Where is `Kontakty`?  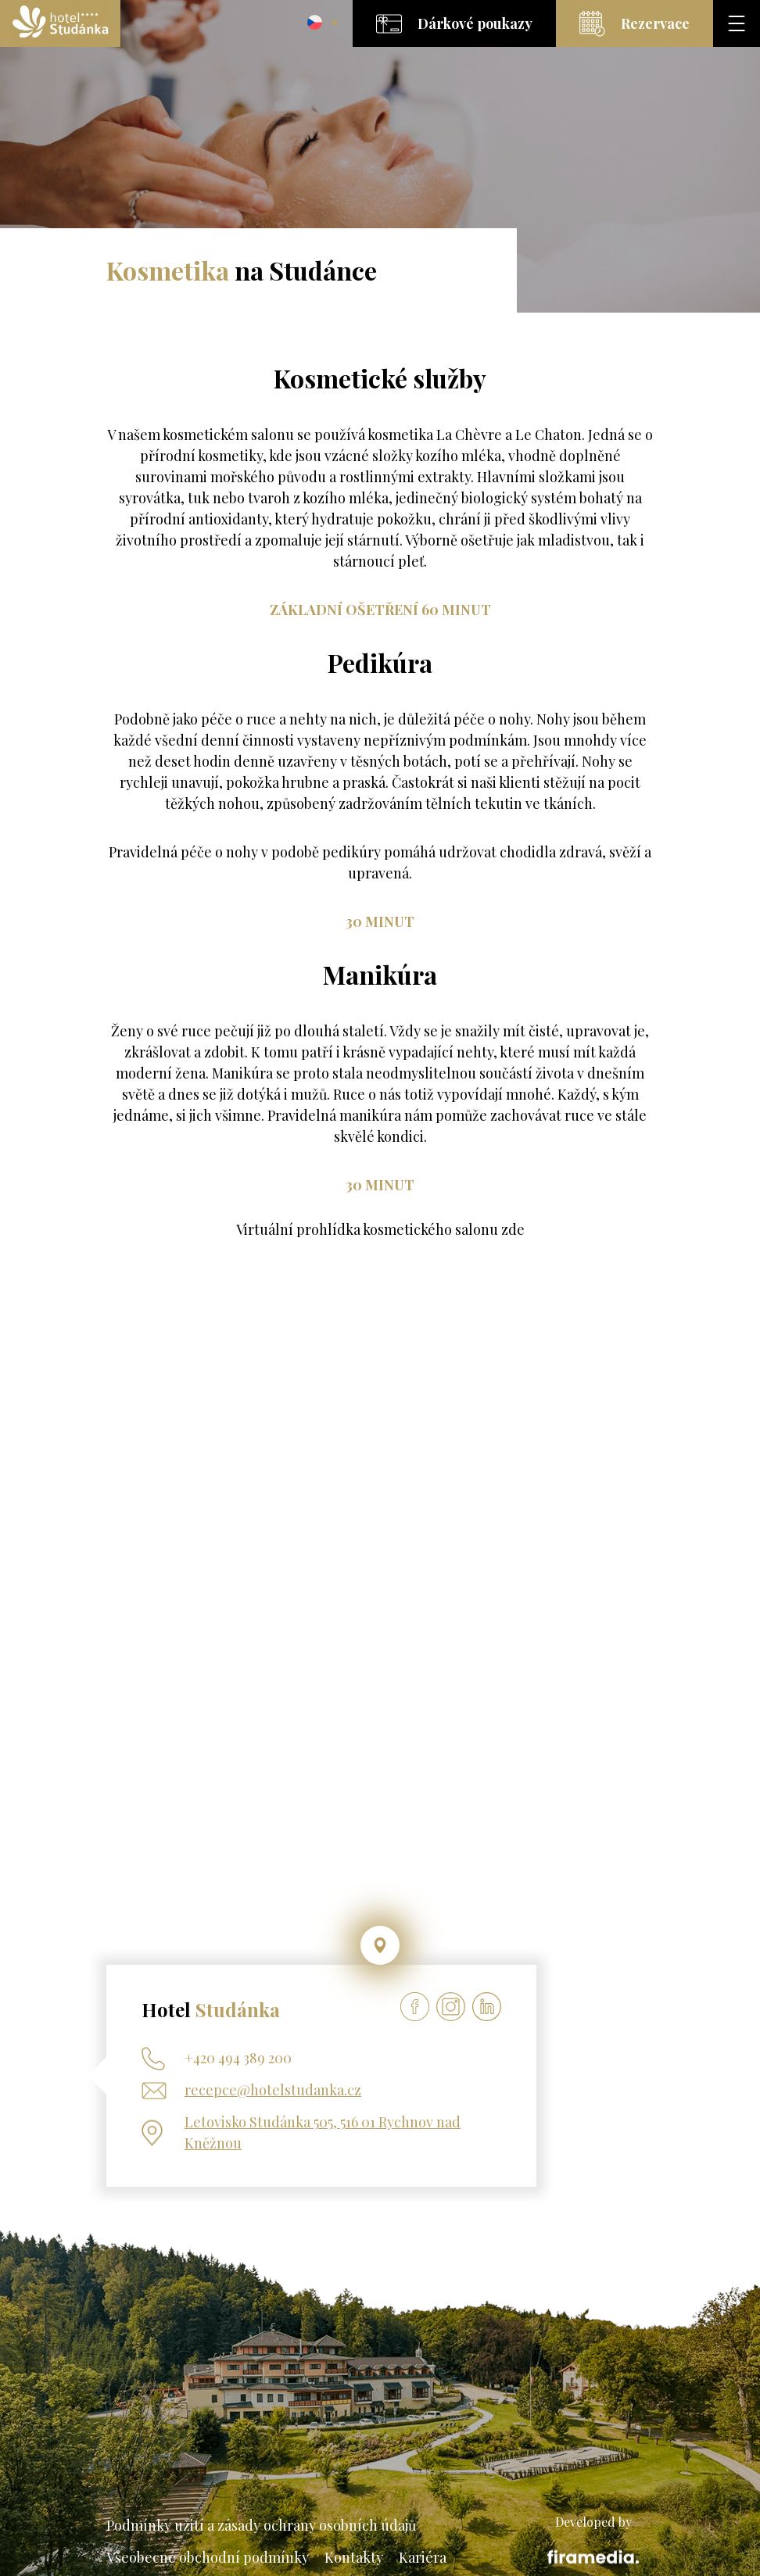 Kontakty is located at coordinates (353, 2557).